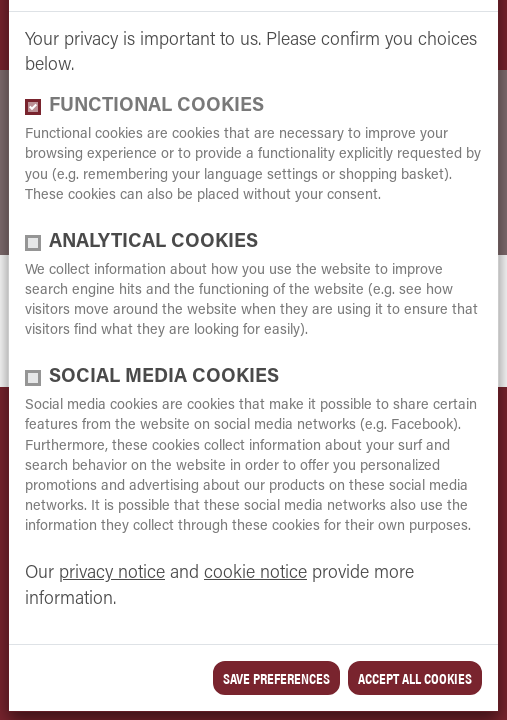  Describe the element at coordinates (156, 106) in the screenshot. I see `functional cookies` at that location.